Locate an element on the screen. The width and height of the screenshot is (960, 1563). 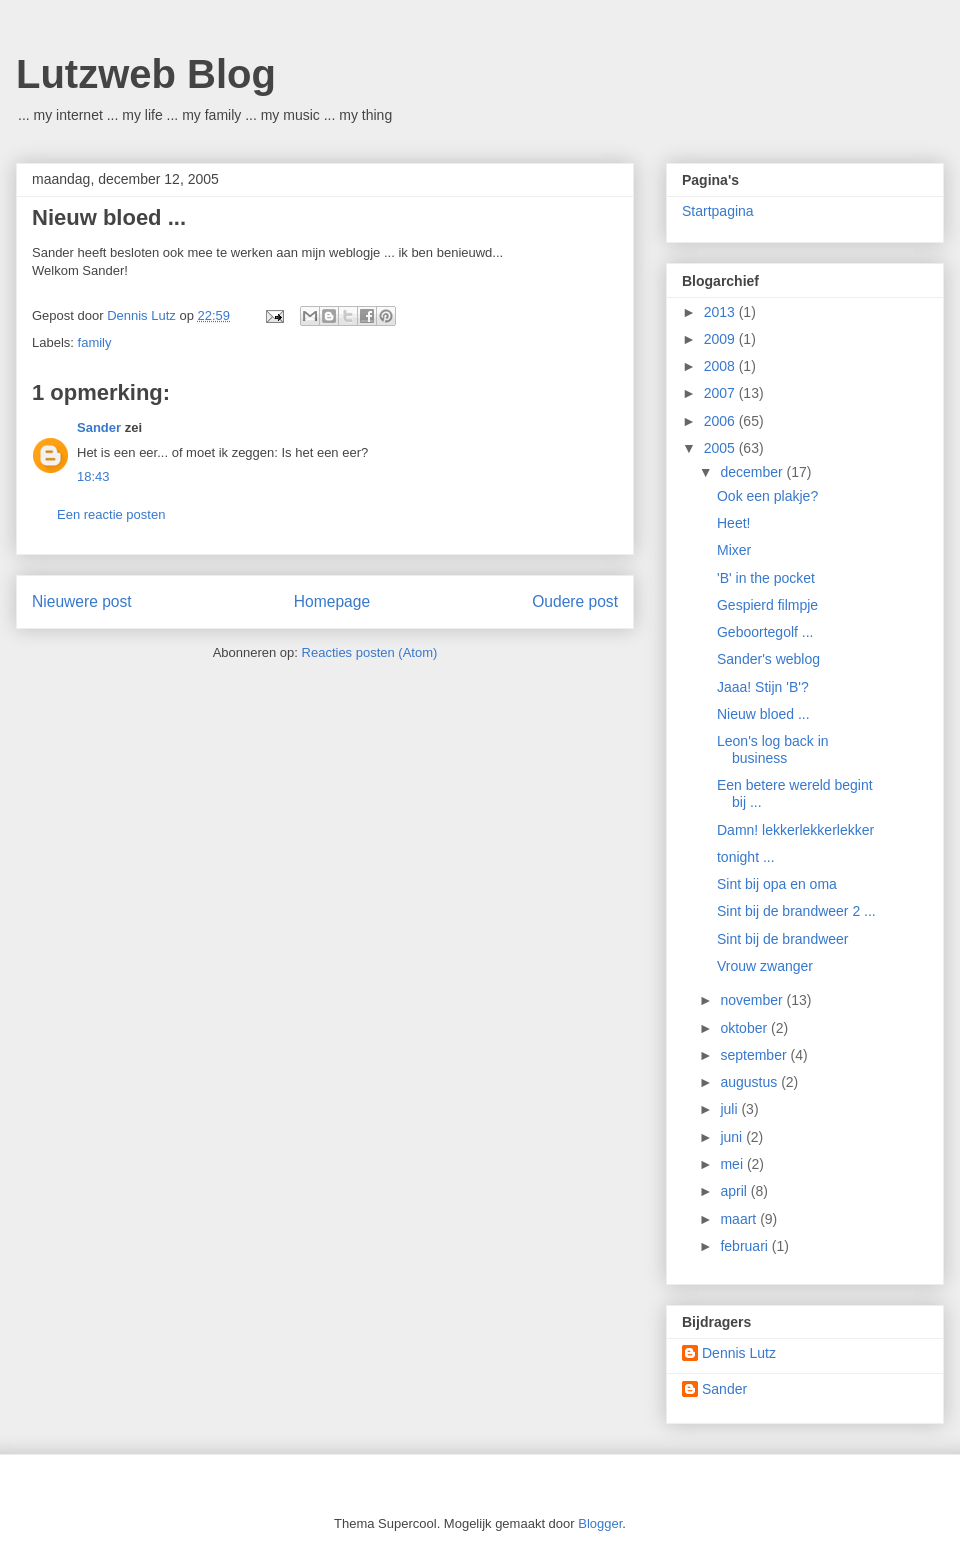
2005 is located at coordinates (721, 448).